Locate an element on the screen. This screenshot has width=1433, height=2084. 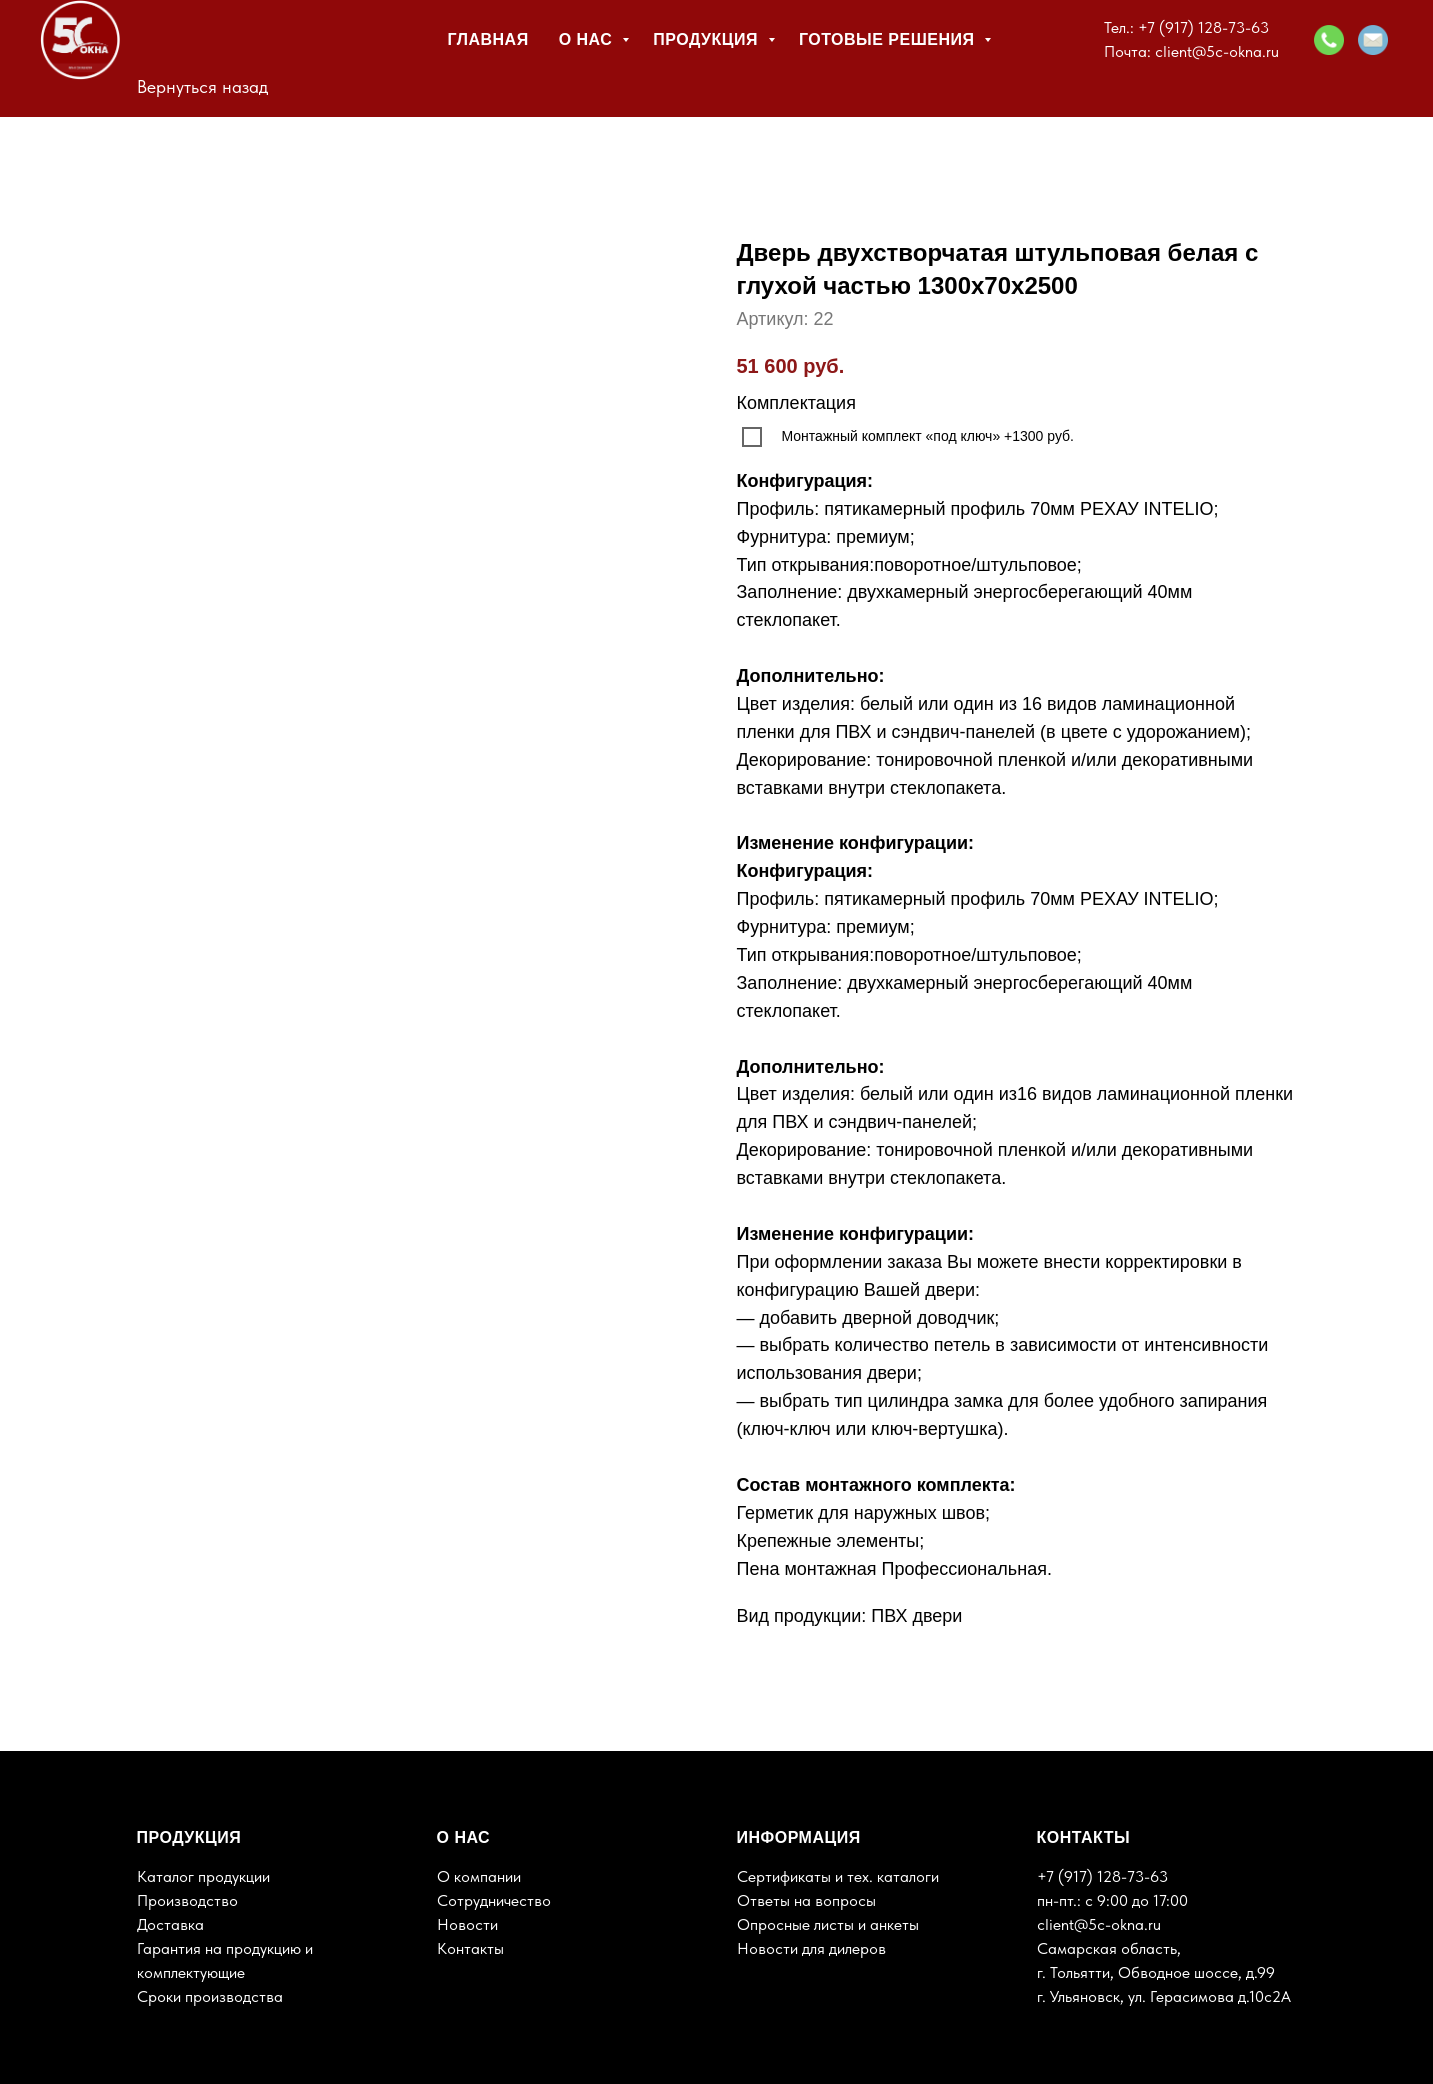
Главная is located at coordinates (488, 39).